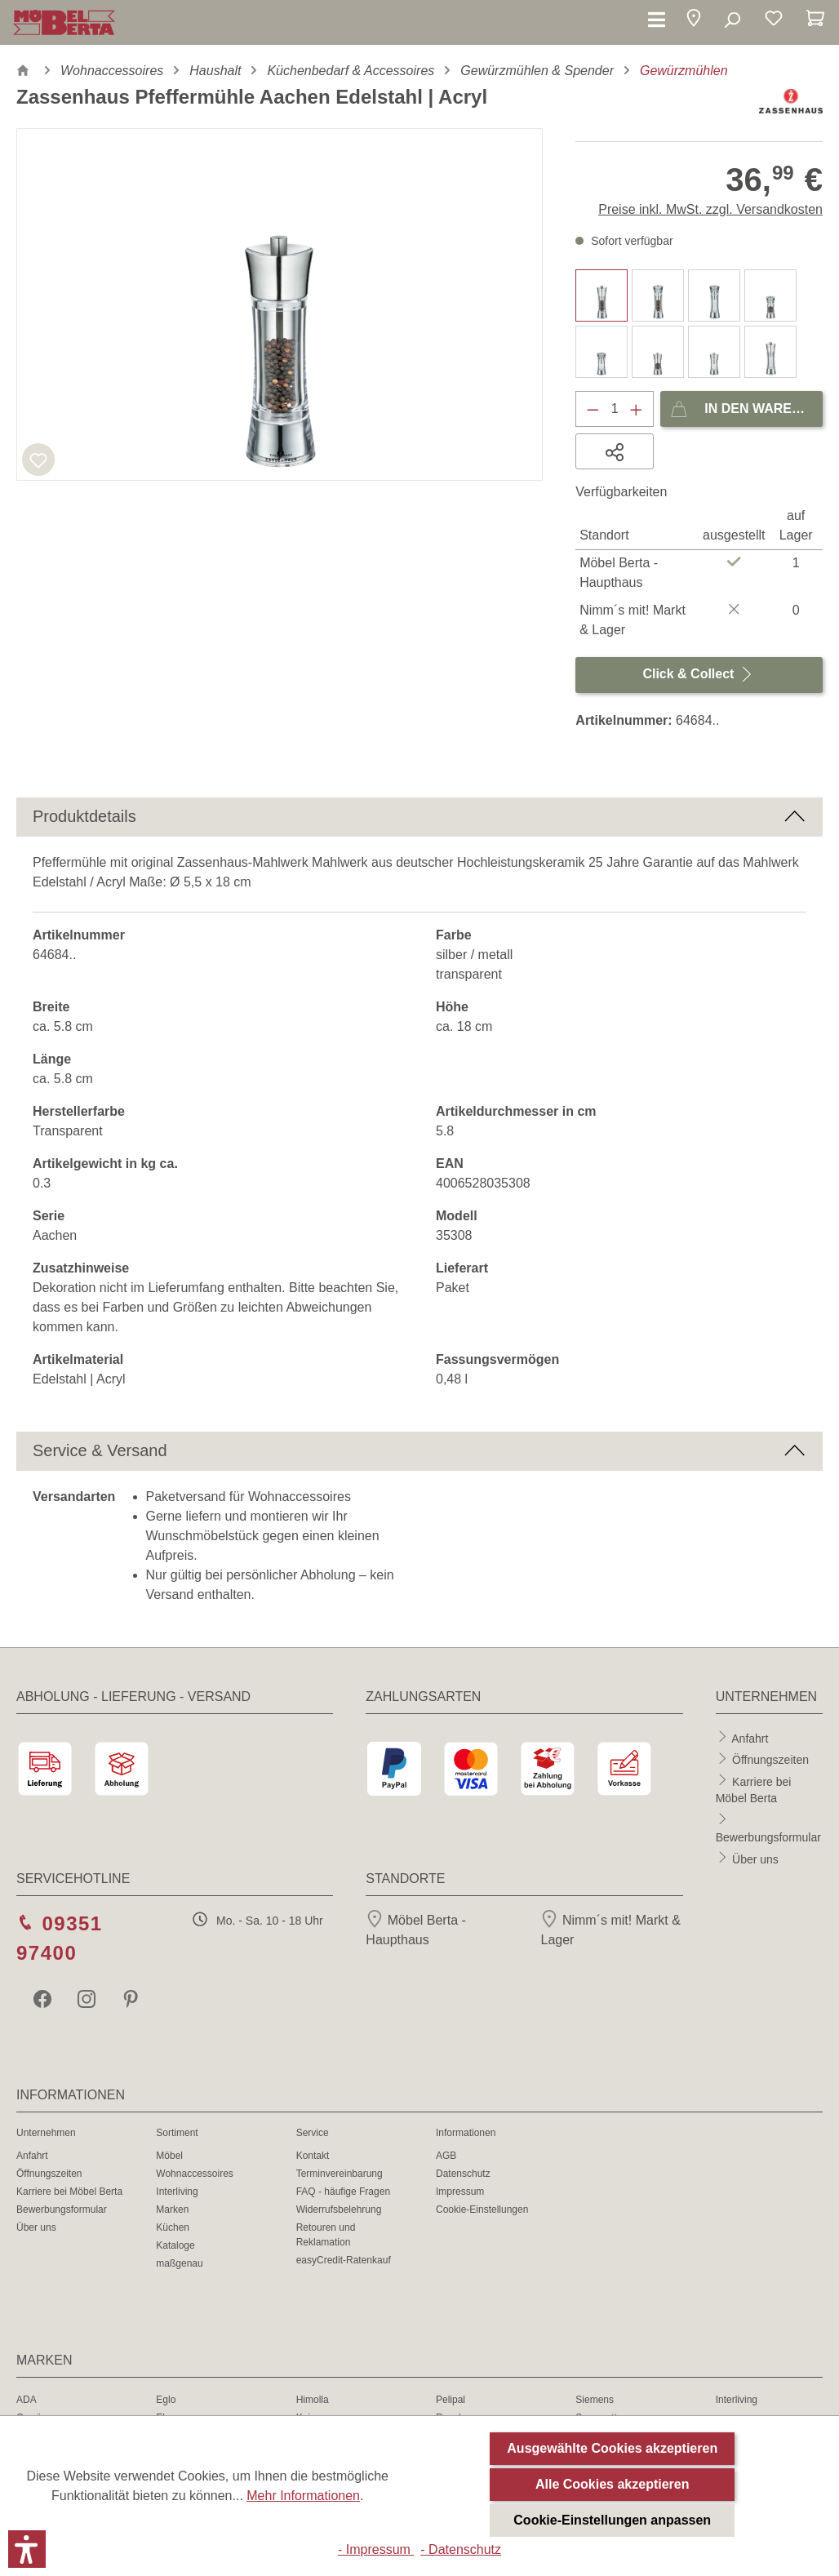 The width and height of the screenshot is (839, 2576). I want to click on Widerrufsbelehrung, so click(339, 2209).